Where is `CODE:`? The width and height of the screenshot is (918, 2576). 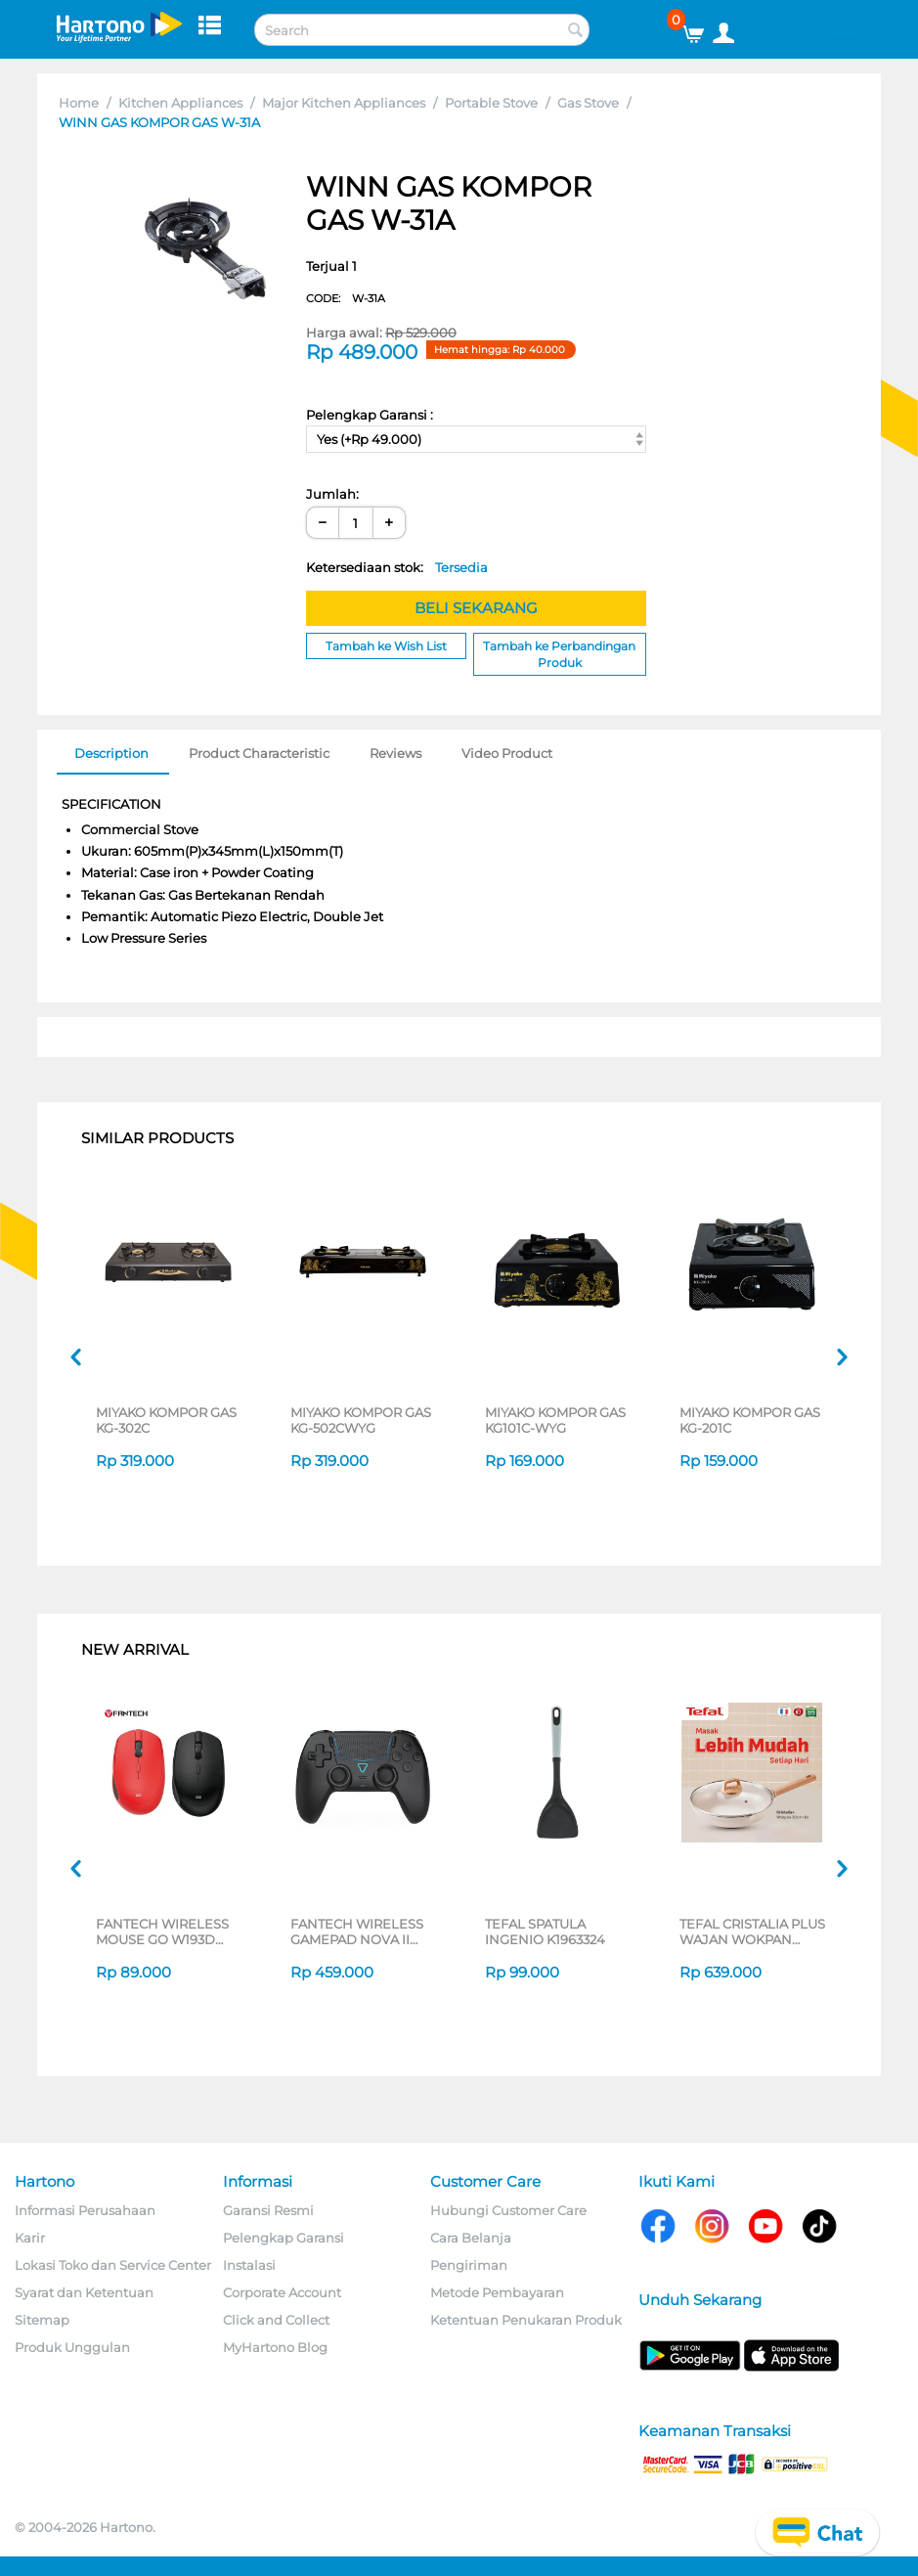 CODE: is located at coordinates (345, 298).